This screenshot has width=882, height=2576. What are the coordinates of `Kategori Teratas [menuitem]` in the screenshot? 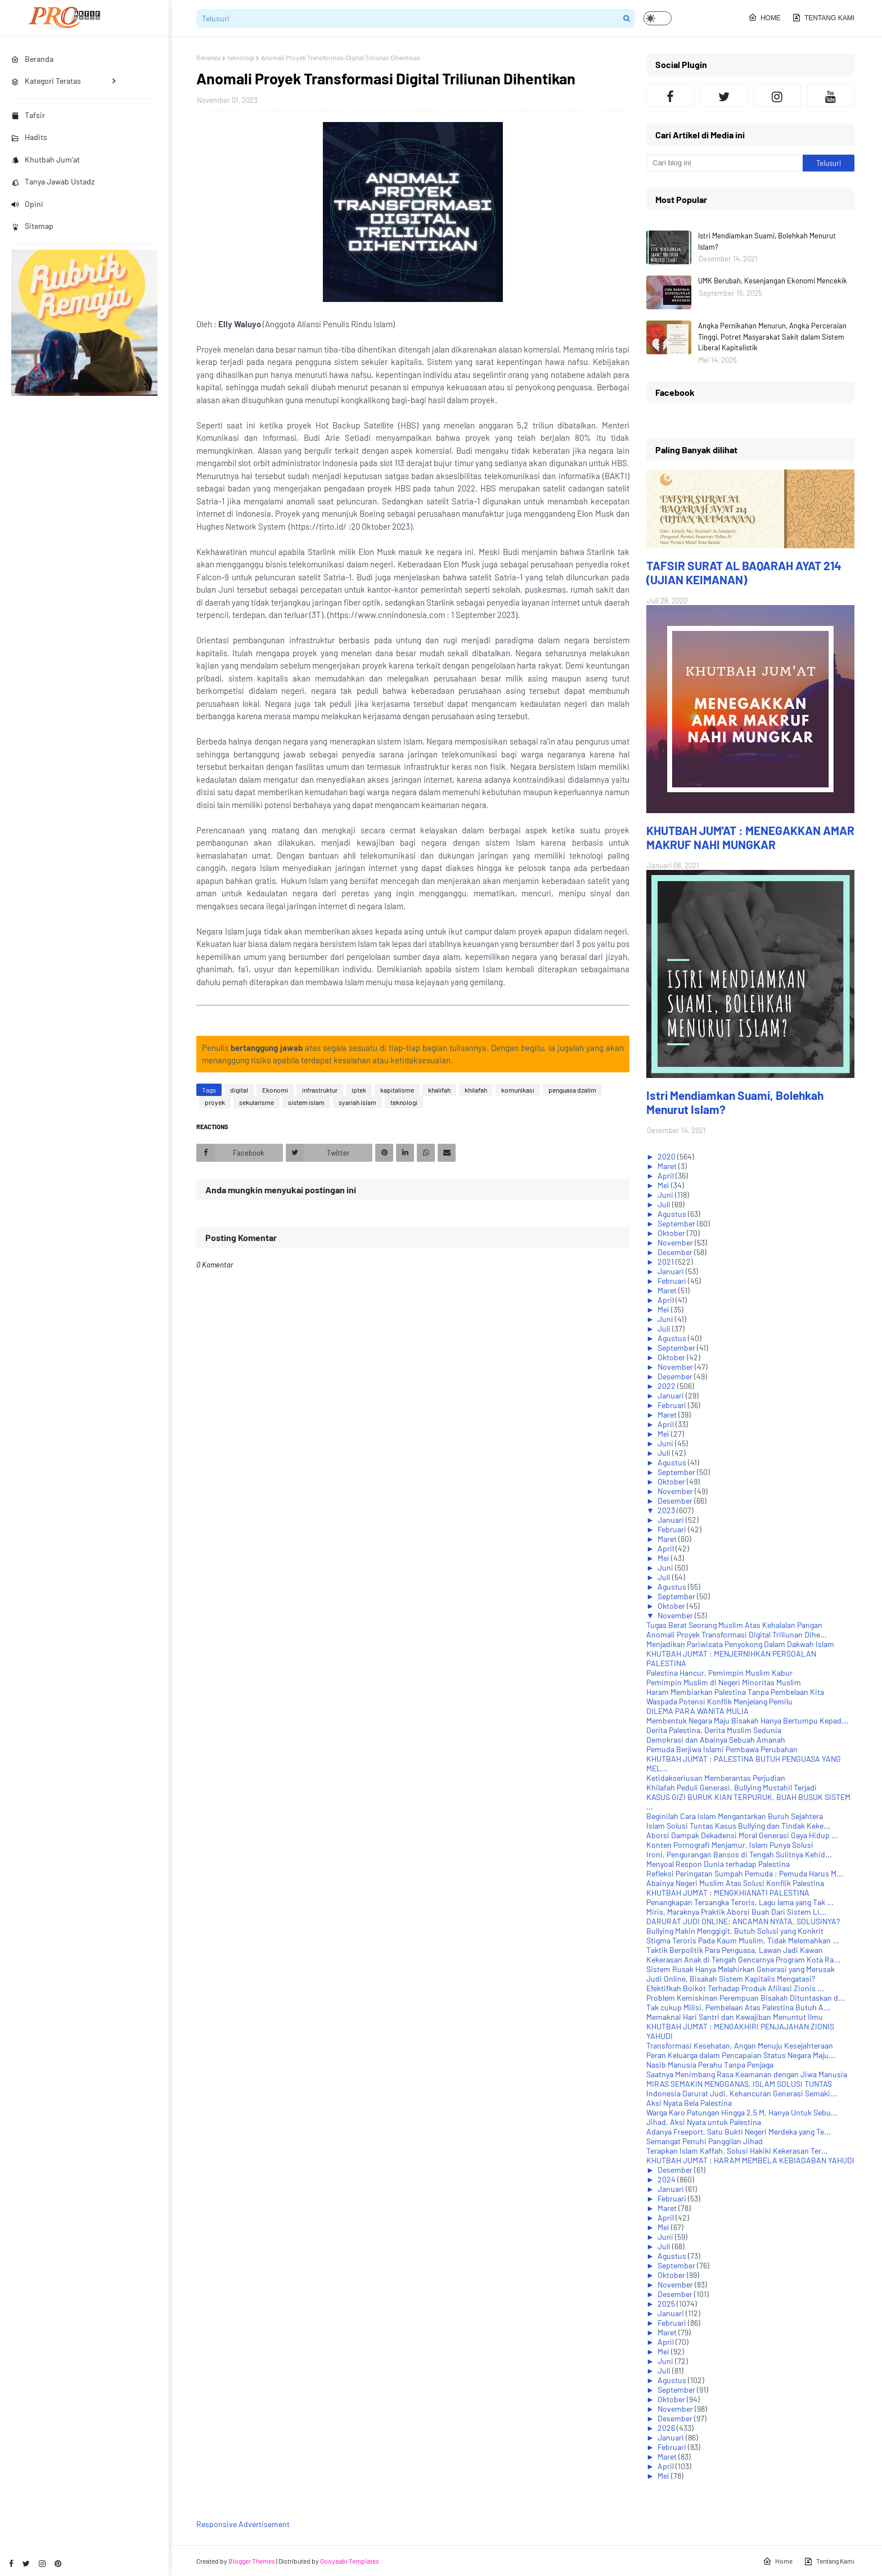 It's located at (46, 80).